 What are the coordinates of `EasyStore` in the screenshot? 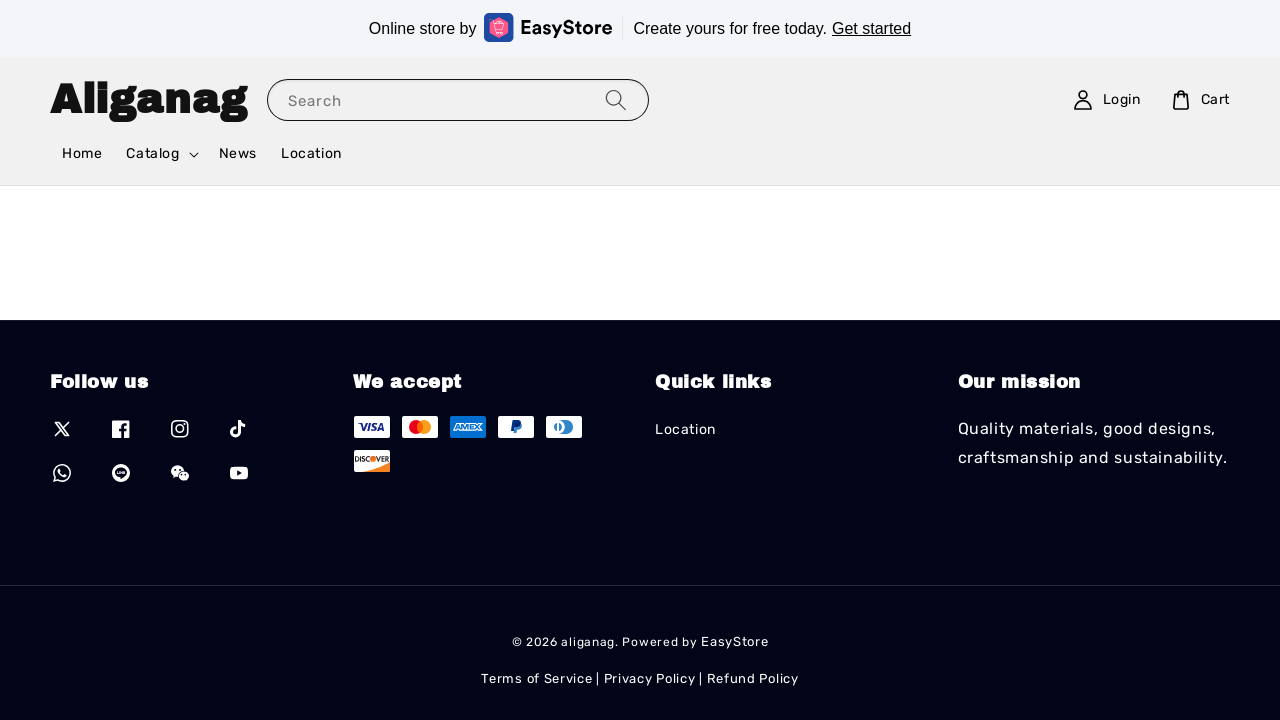 It's located at (734, 641).